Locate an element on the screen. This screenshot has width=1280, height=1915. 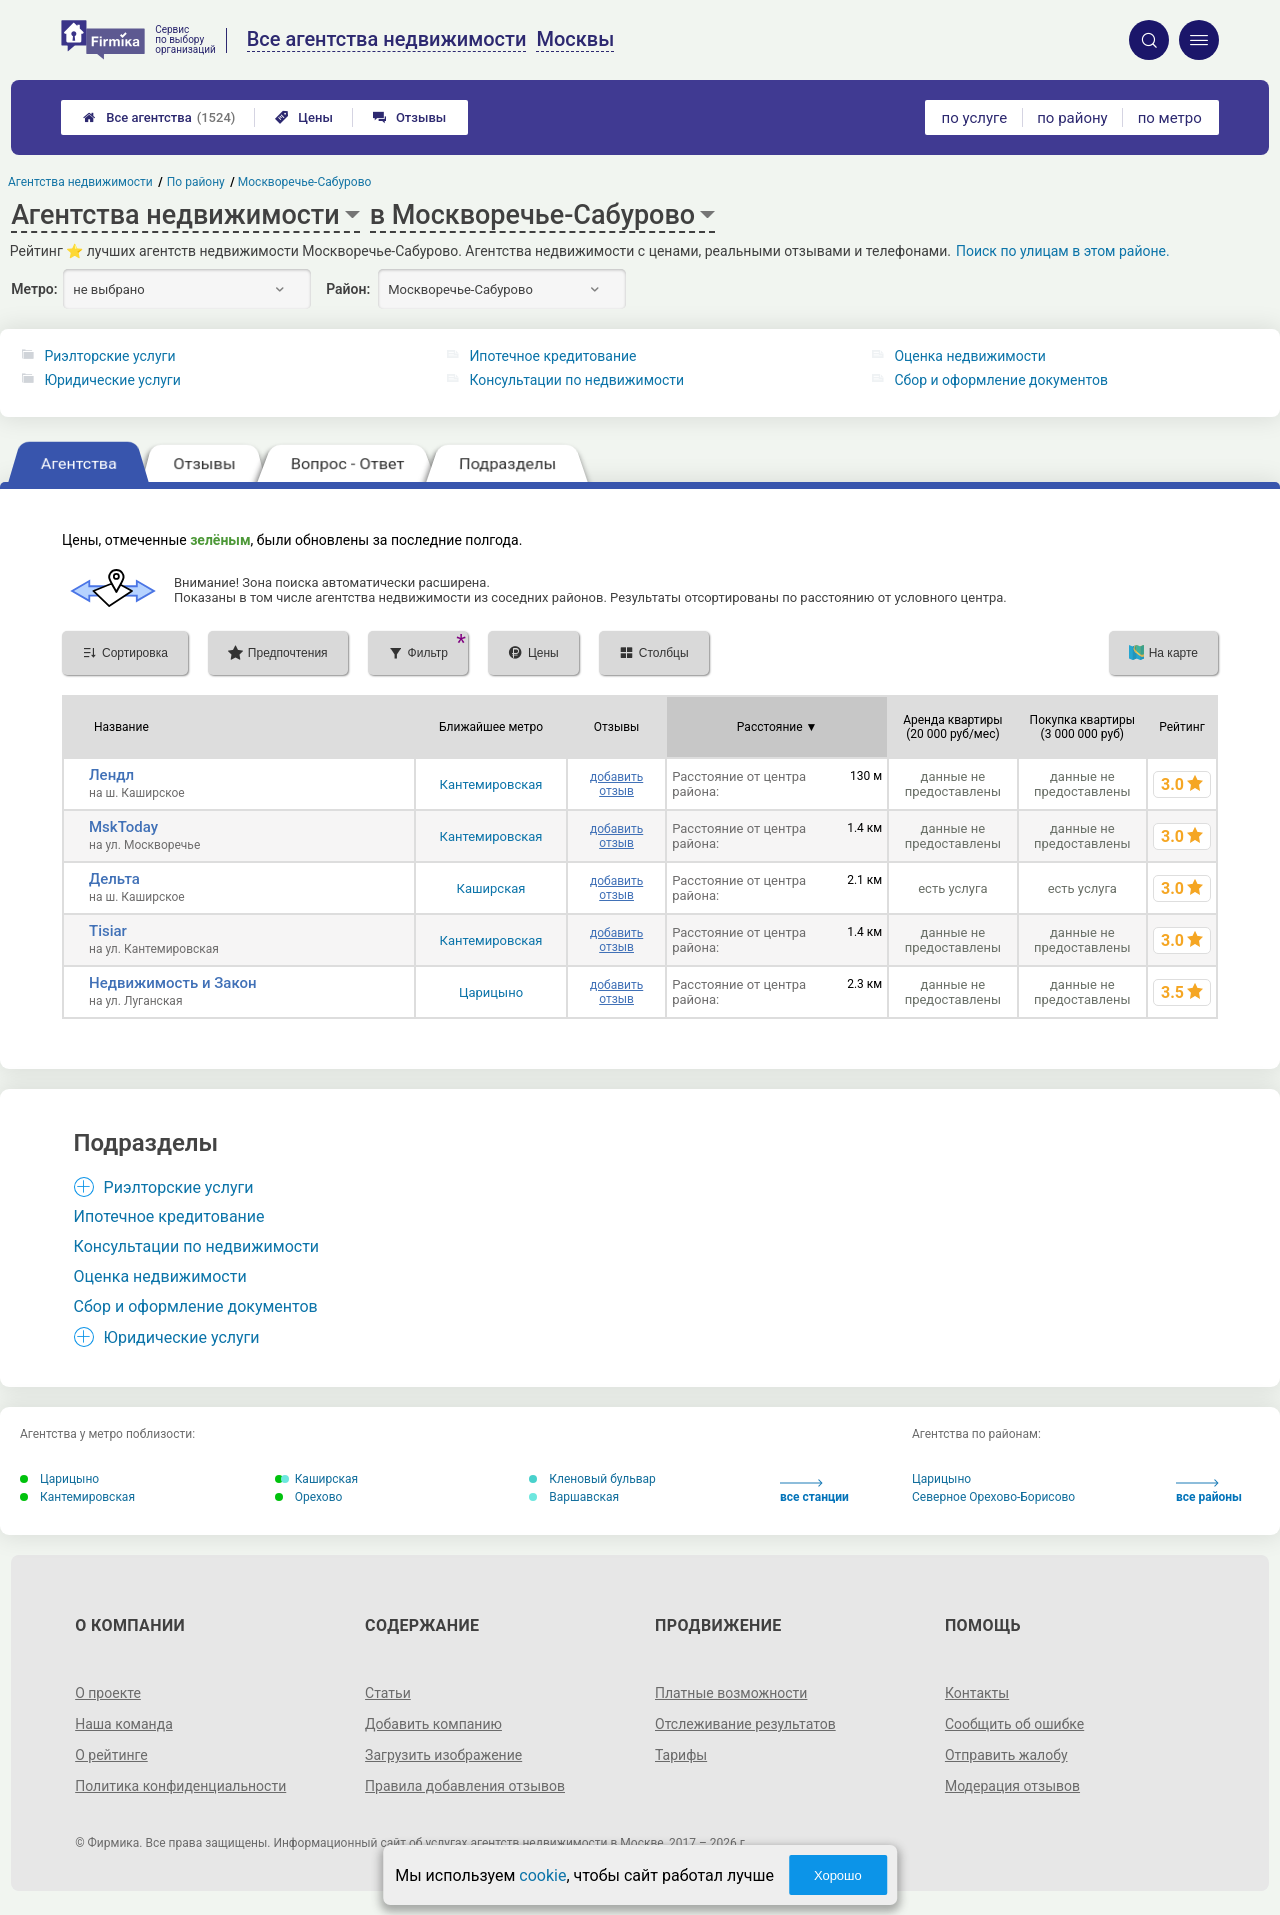
MskToday is located at coordinates (123, 827).